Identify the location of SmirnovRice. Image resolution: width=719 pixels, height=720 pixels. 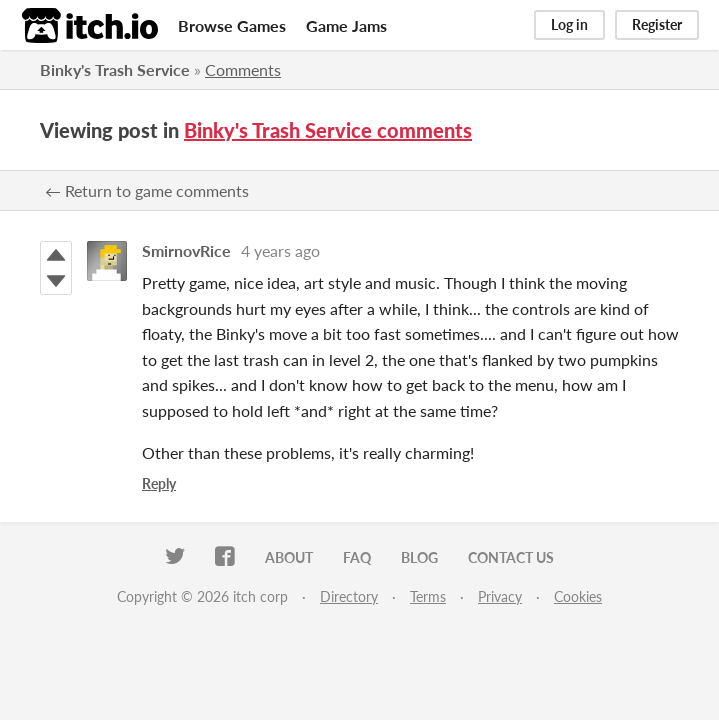
(186, 250).